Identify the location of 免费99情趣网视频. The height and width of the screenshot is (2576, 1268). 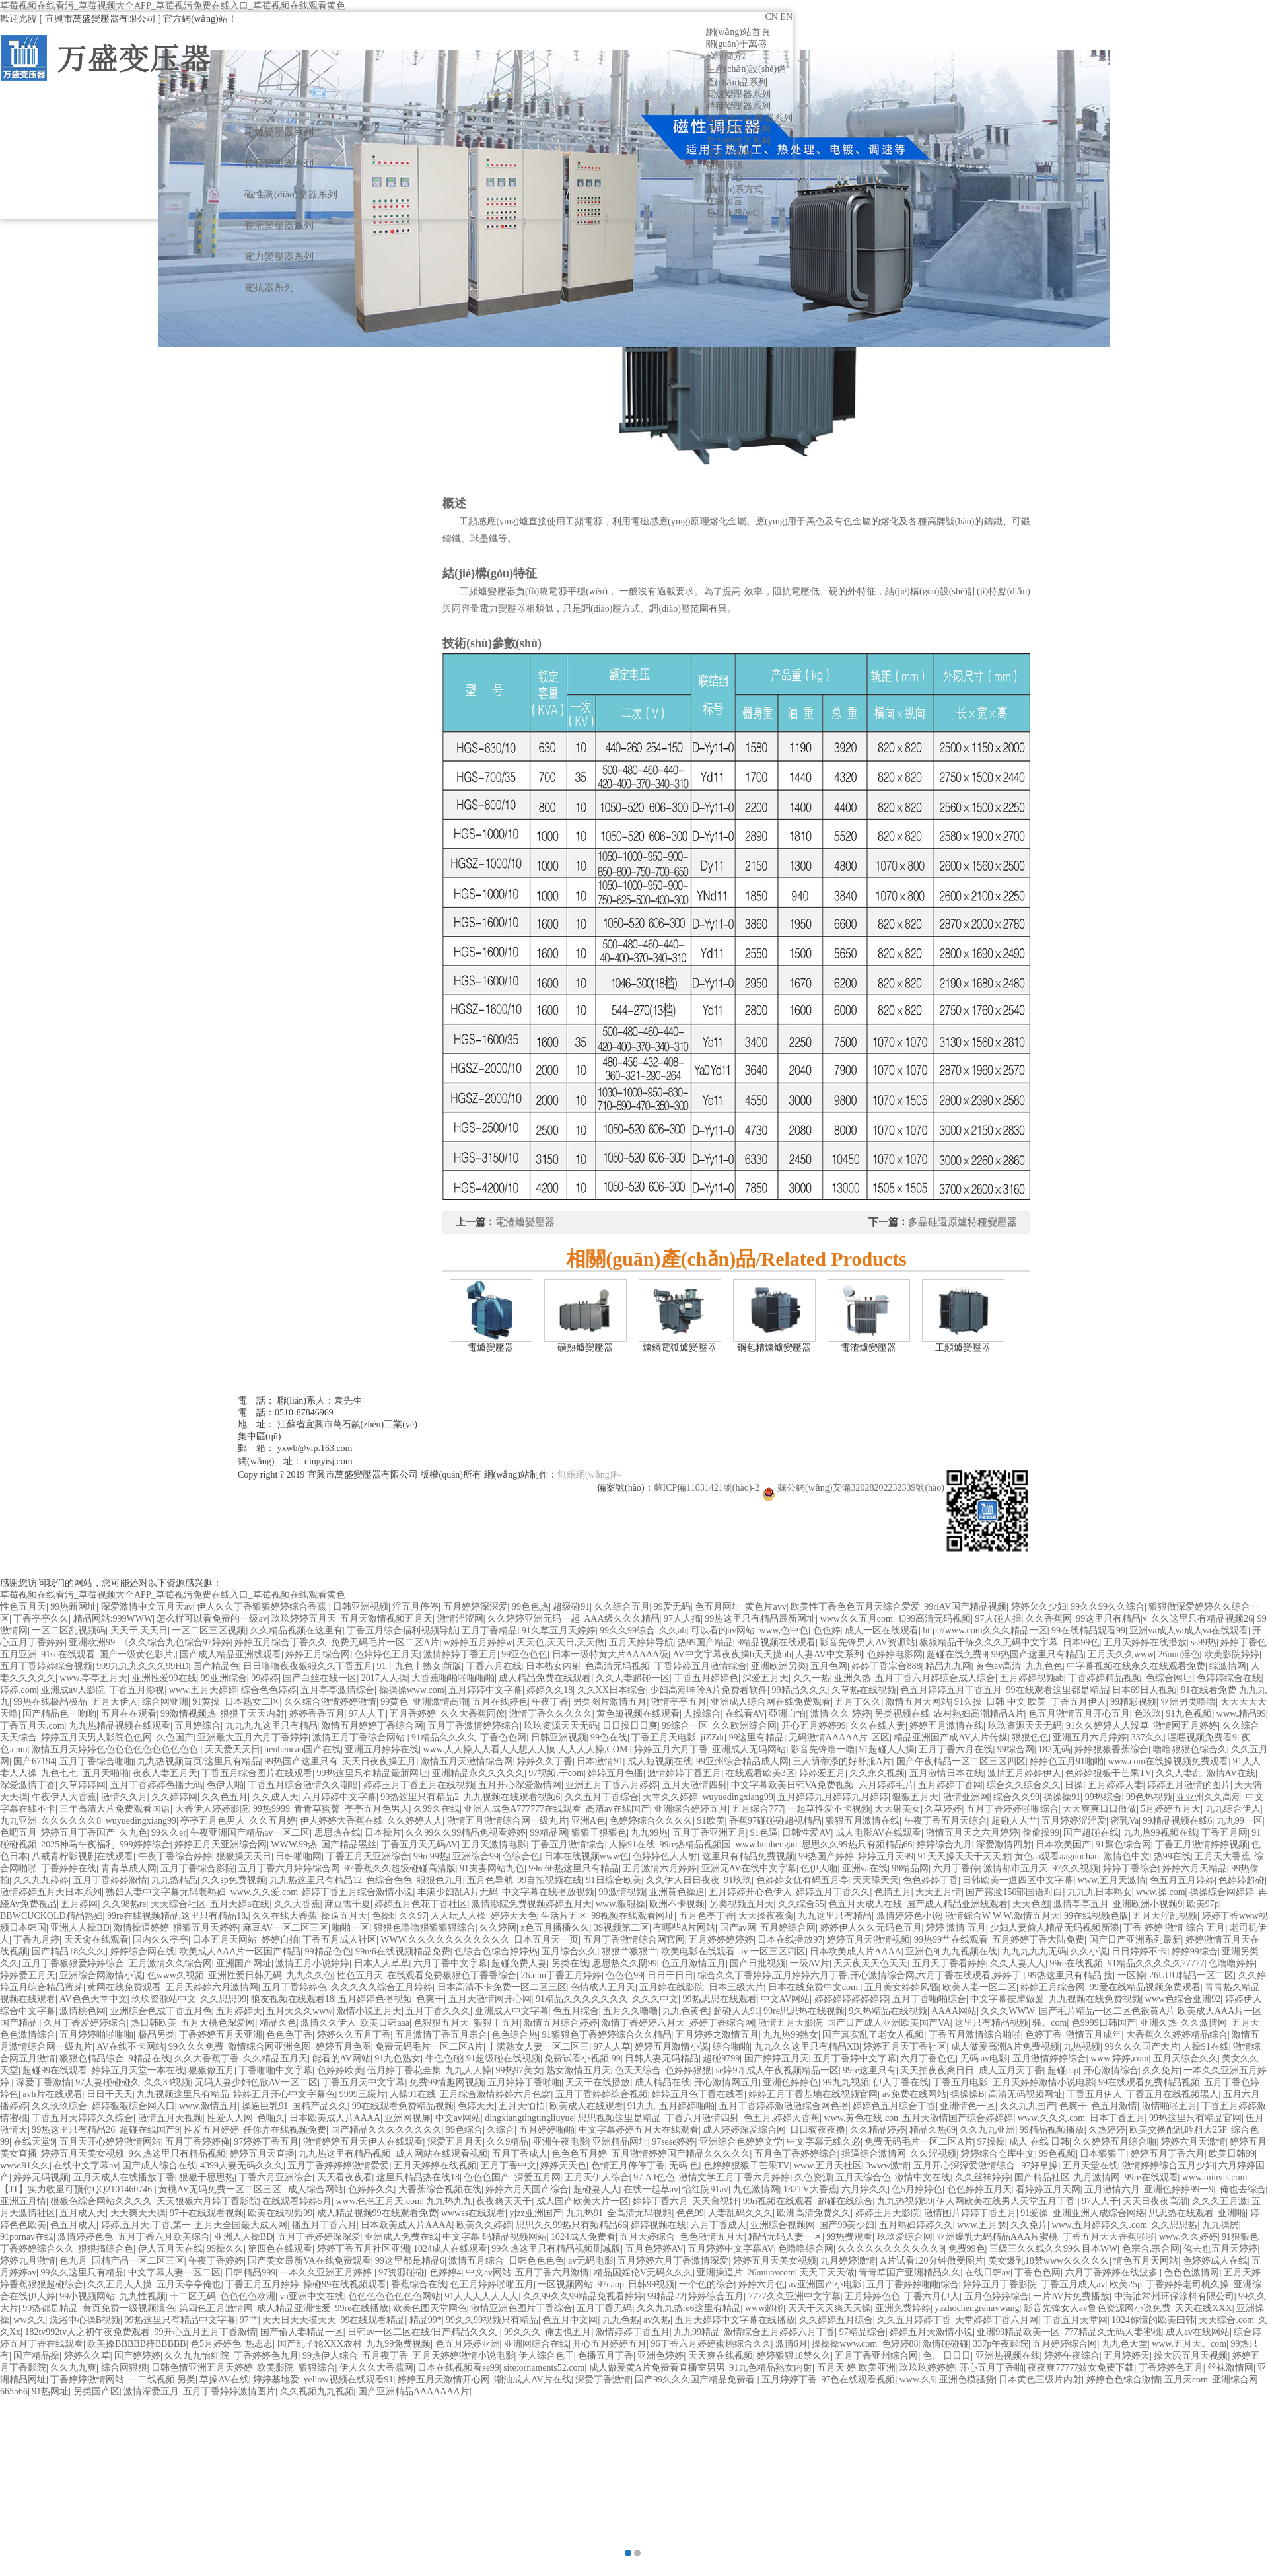
(446, 2082).